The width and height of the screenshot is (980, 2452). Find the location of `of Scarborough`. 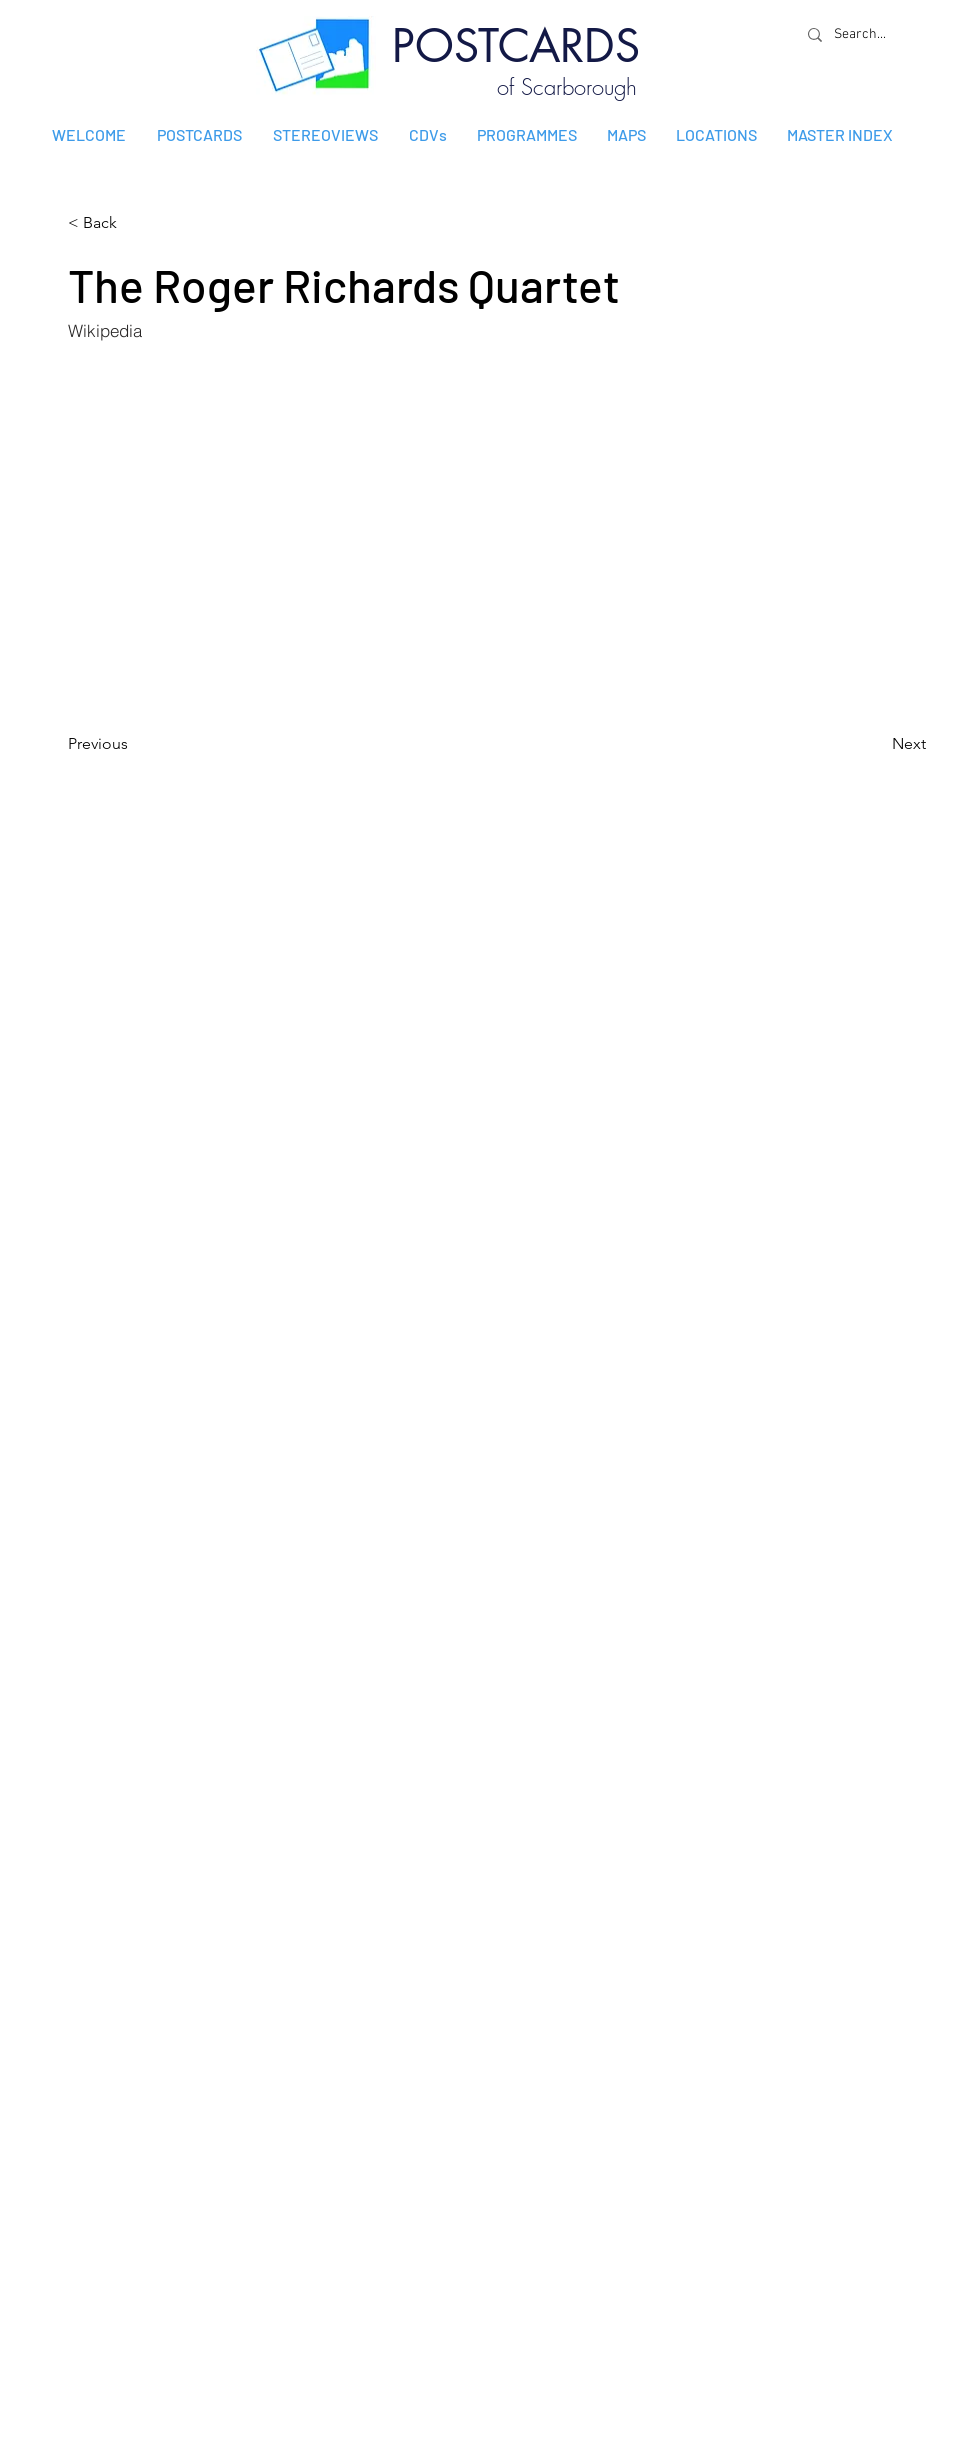

of Scarborough is located at coordinates (567, 87).